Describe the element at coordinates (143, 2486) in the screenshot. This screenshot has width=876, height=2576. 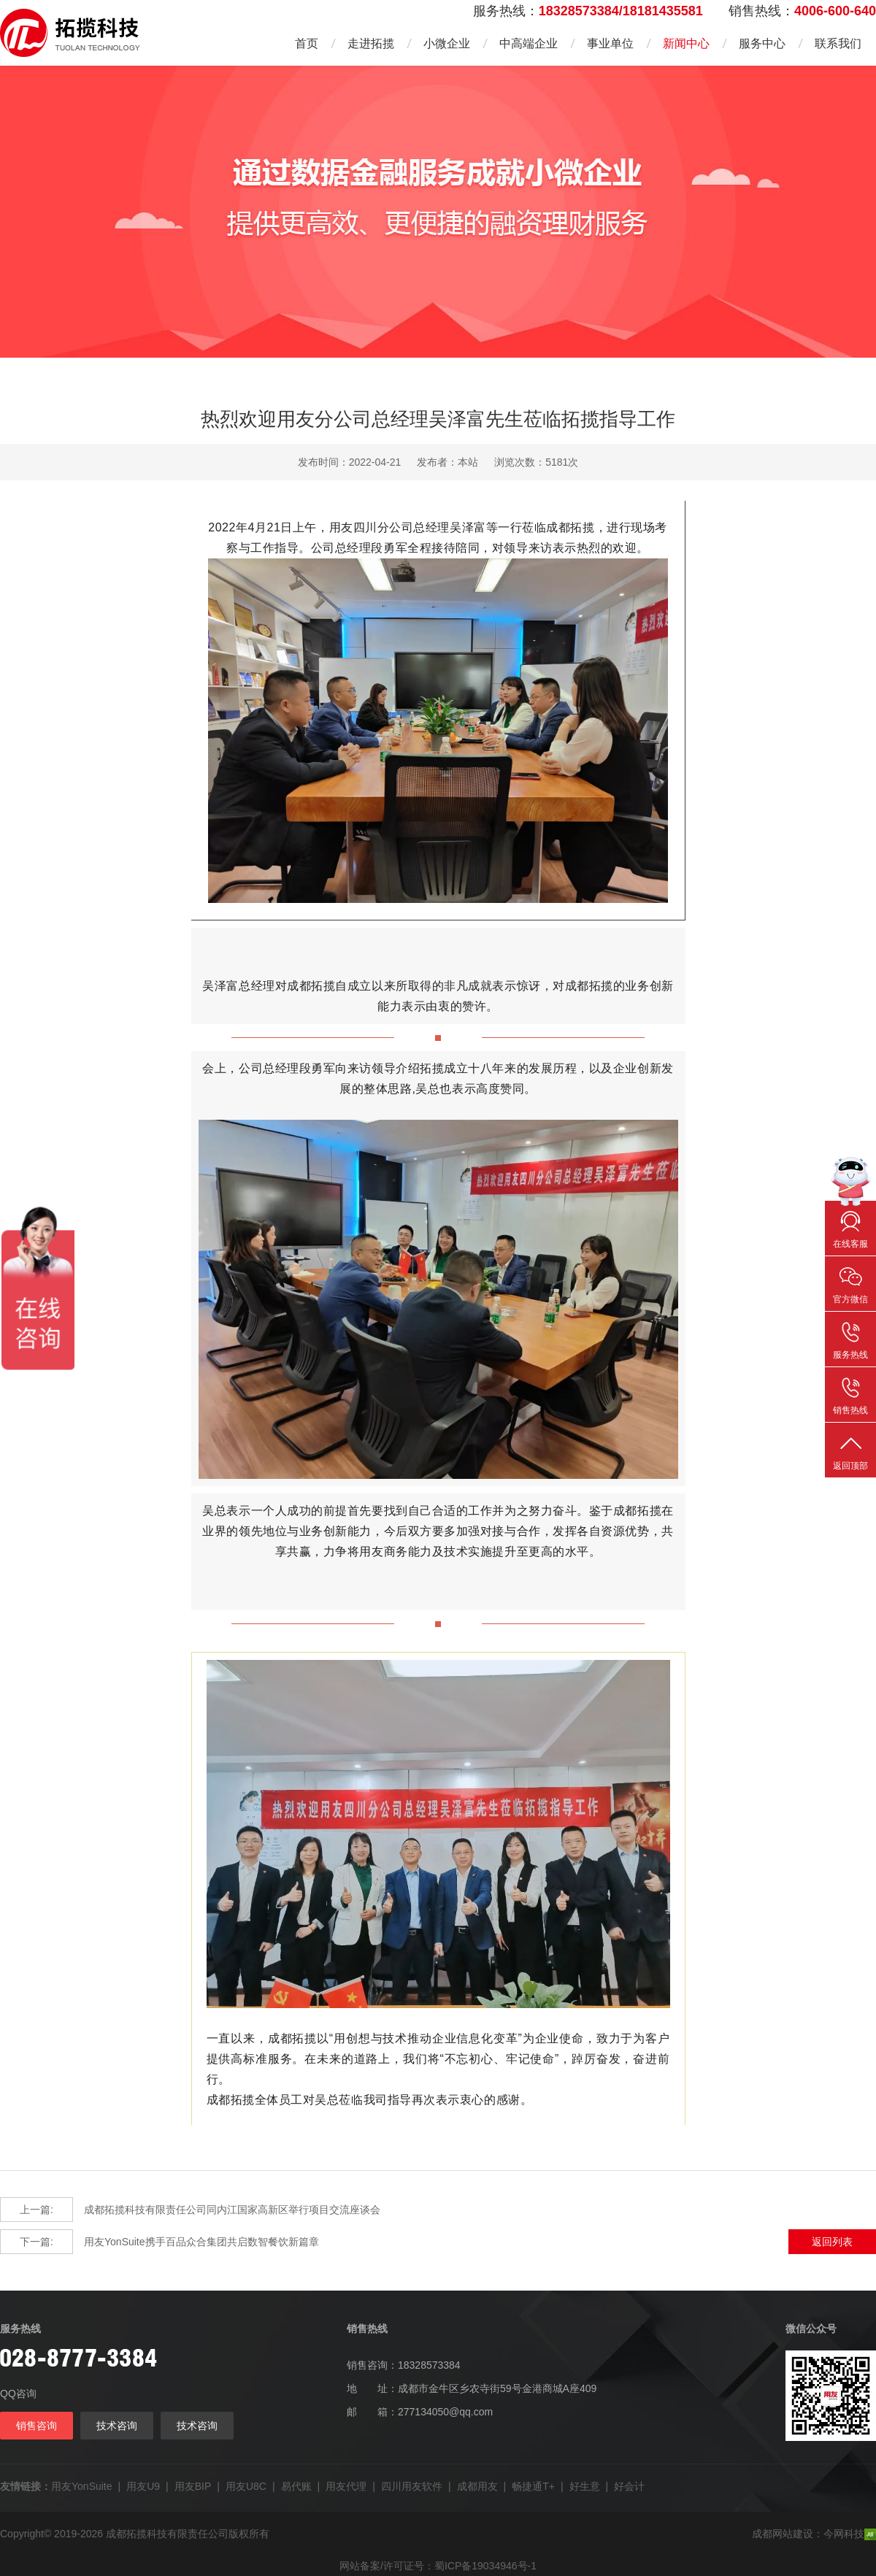
I see `用友U9` at that location.